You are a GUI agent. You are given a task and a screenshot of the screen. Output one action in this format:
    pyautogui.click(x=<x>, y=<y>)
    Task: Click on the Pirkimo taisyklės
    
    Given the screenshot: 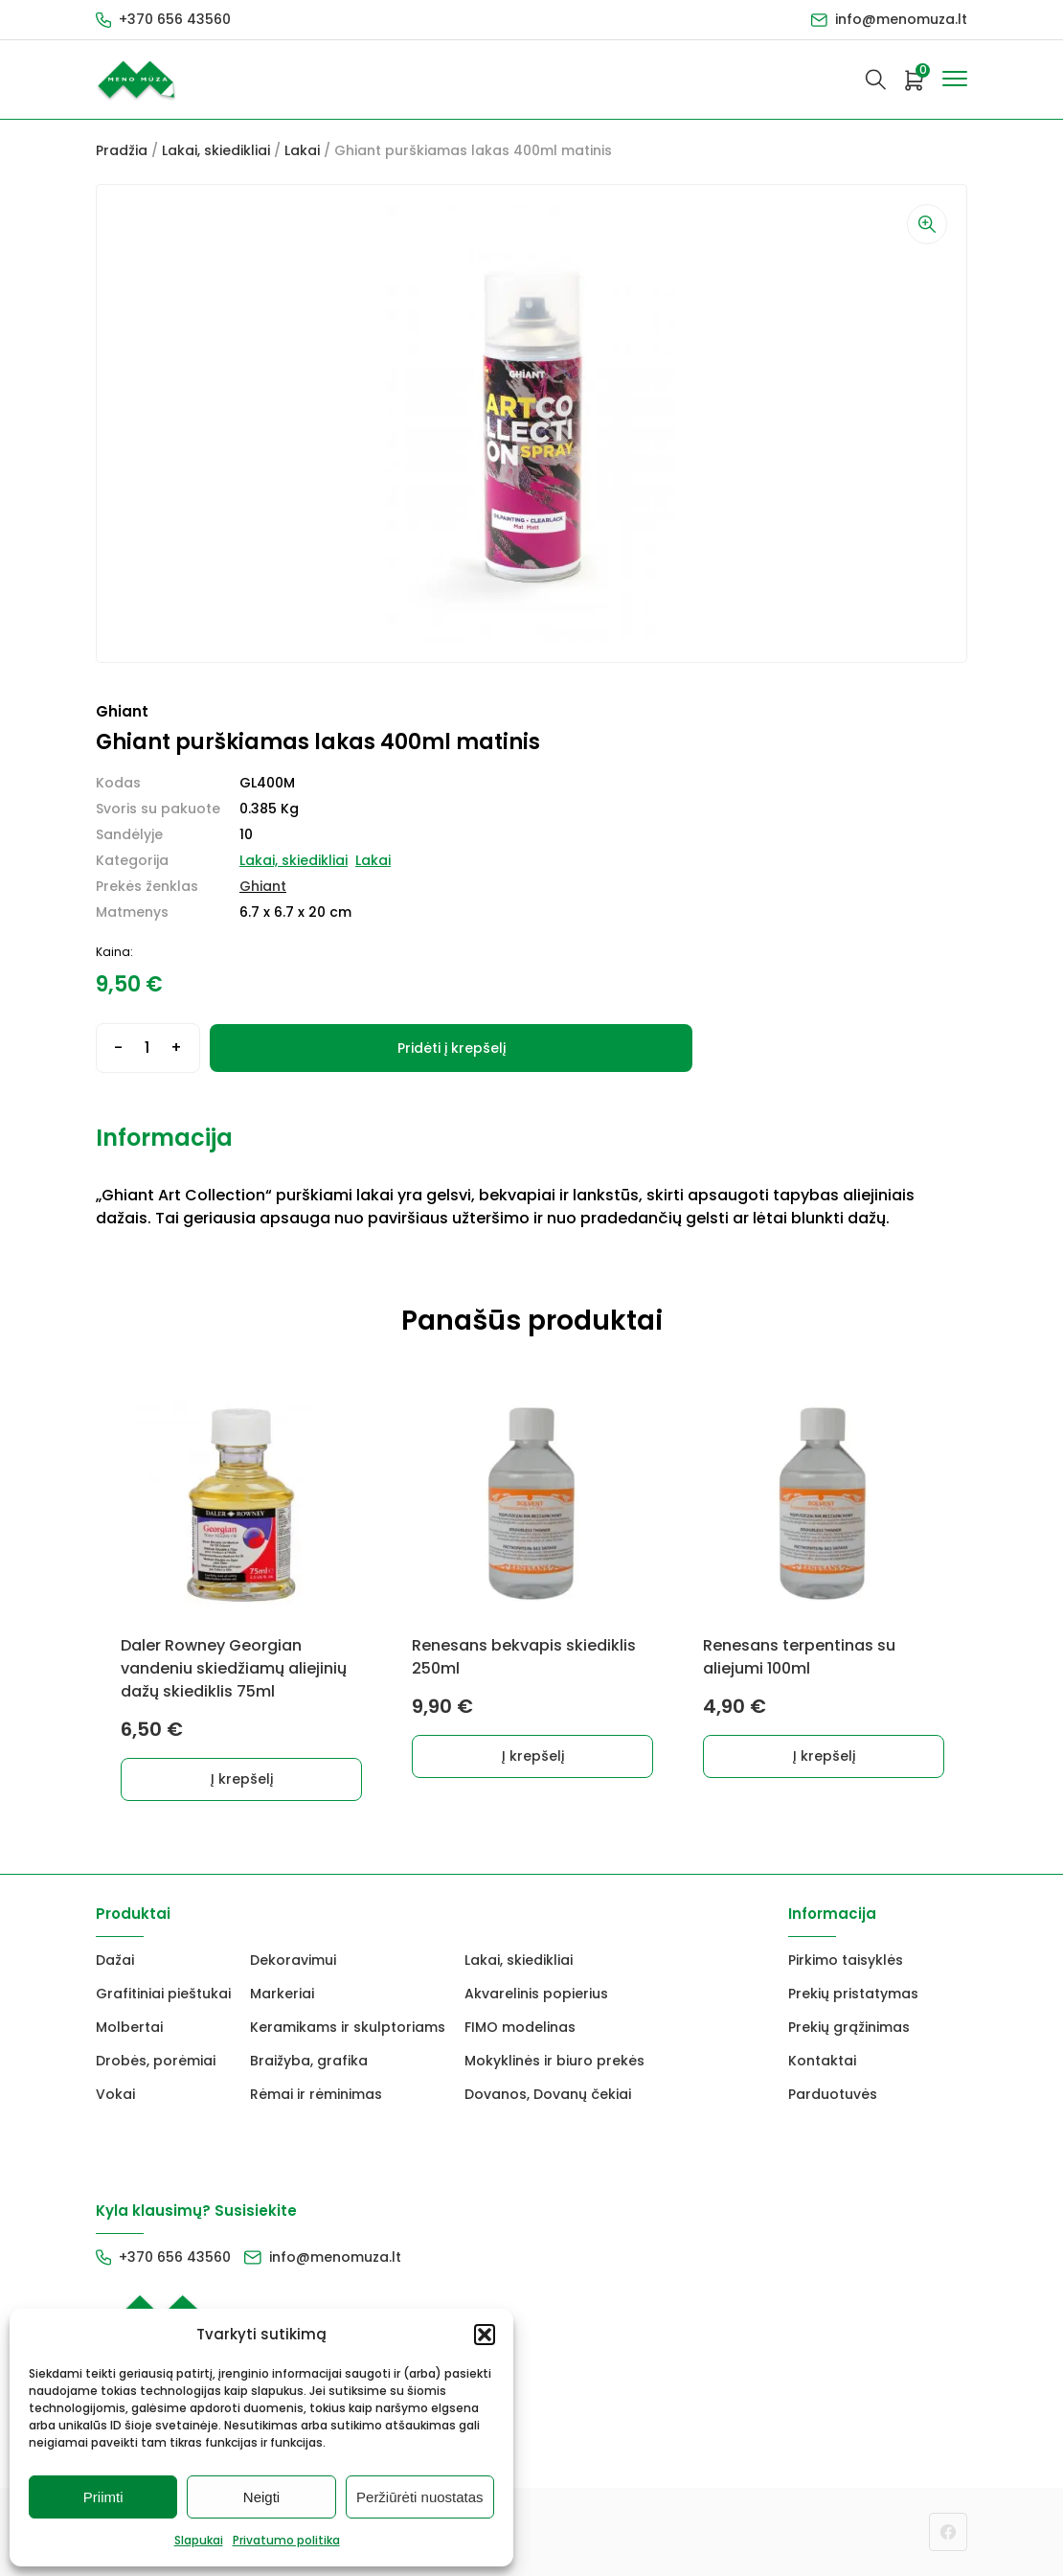 What is the action you would take?
    pyautogui.click(x=845, y=1960)
    